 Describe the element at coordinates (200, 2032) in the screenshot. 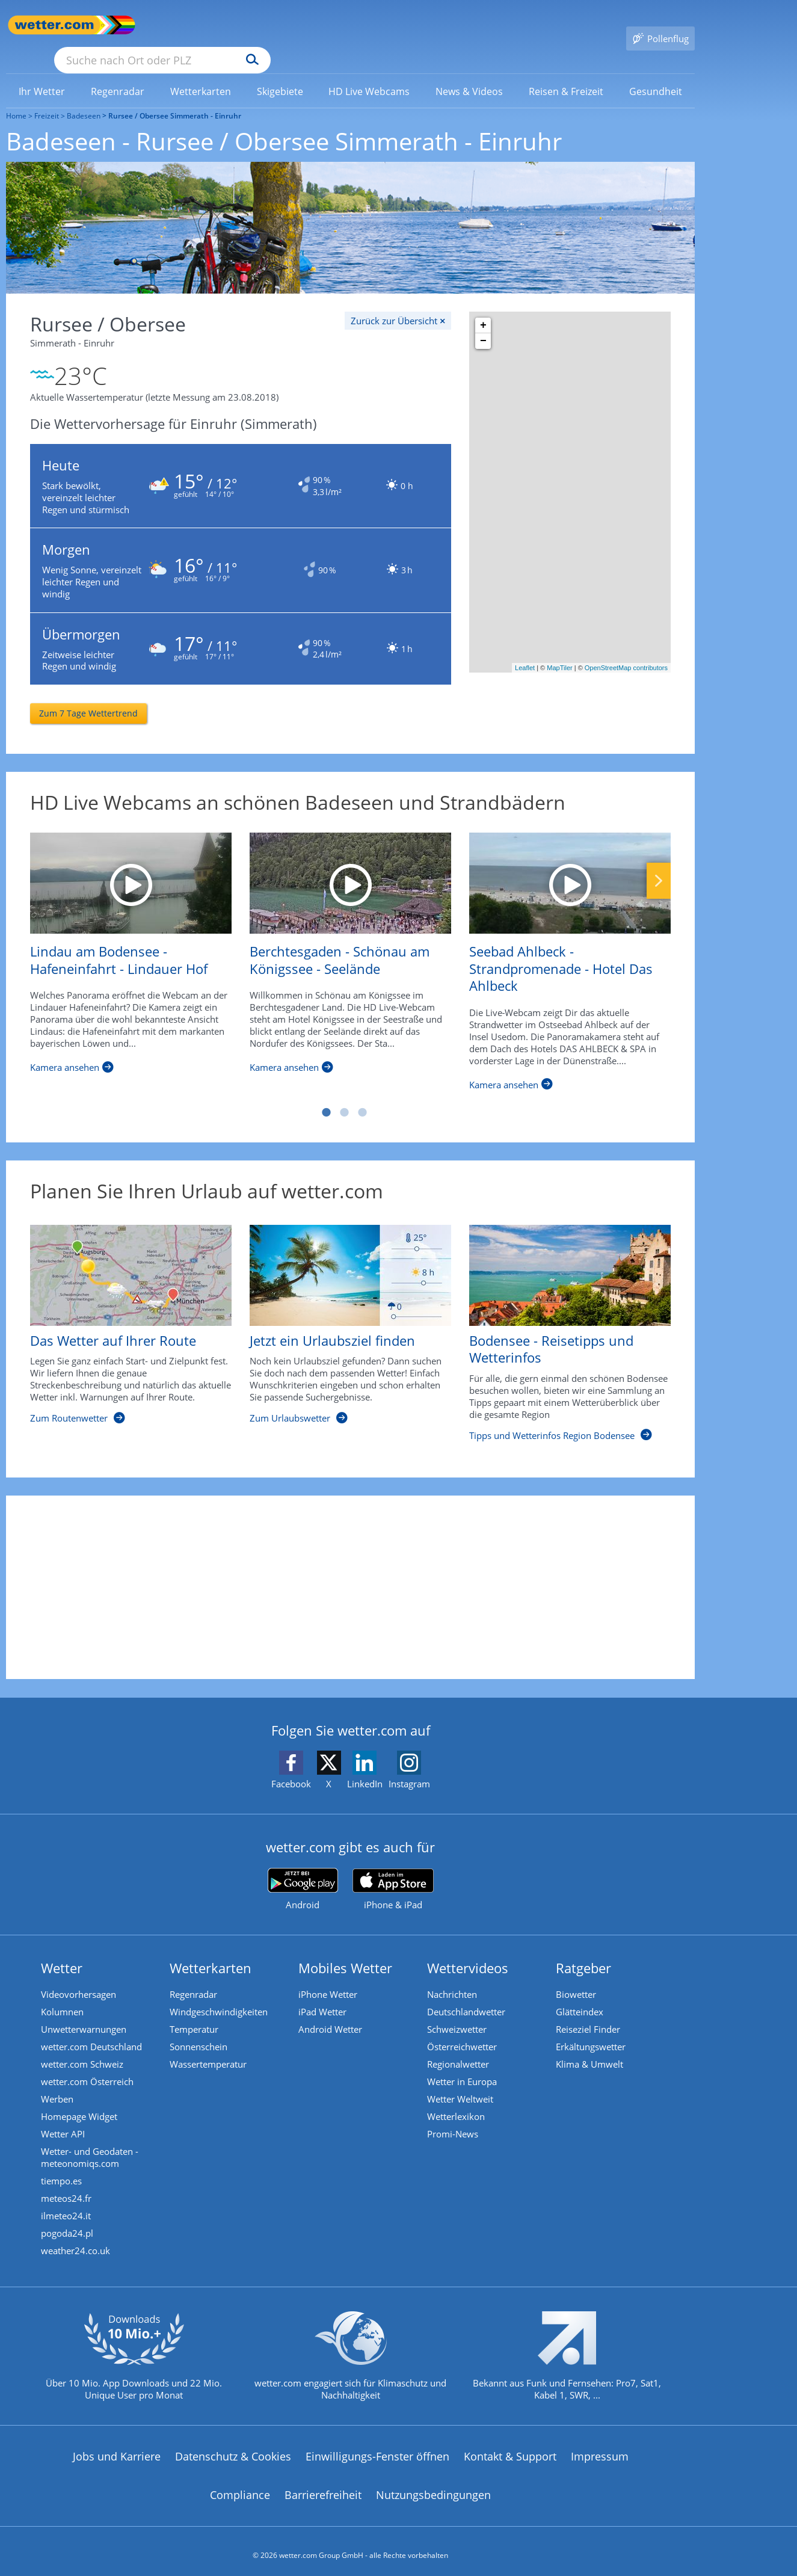

I see `Sonnenschein` at that location.